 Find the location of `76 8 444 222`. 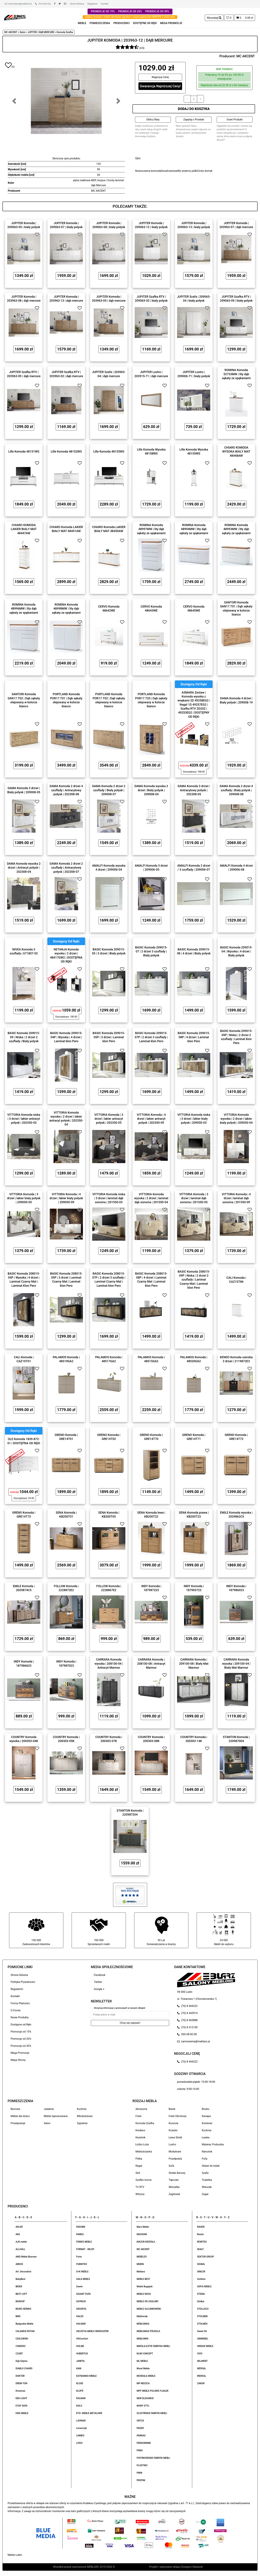

76 8 444 222 is located at coordinates (43, 3).